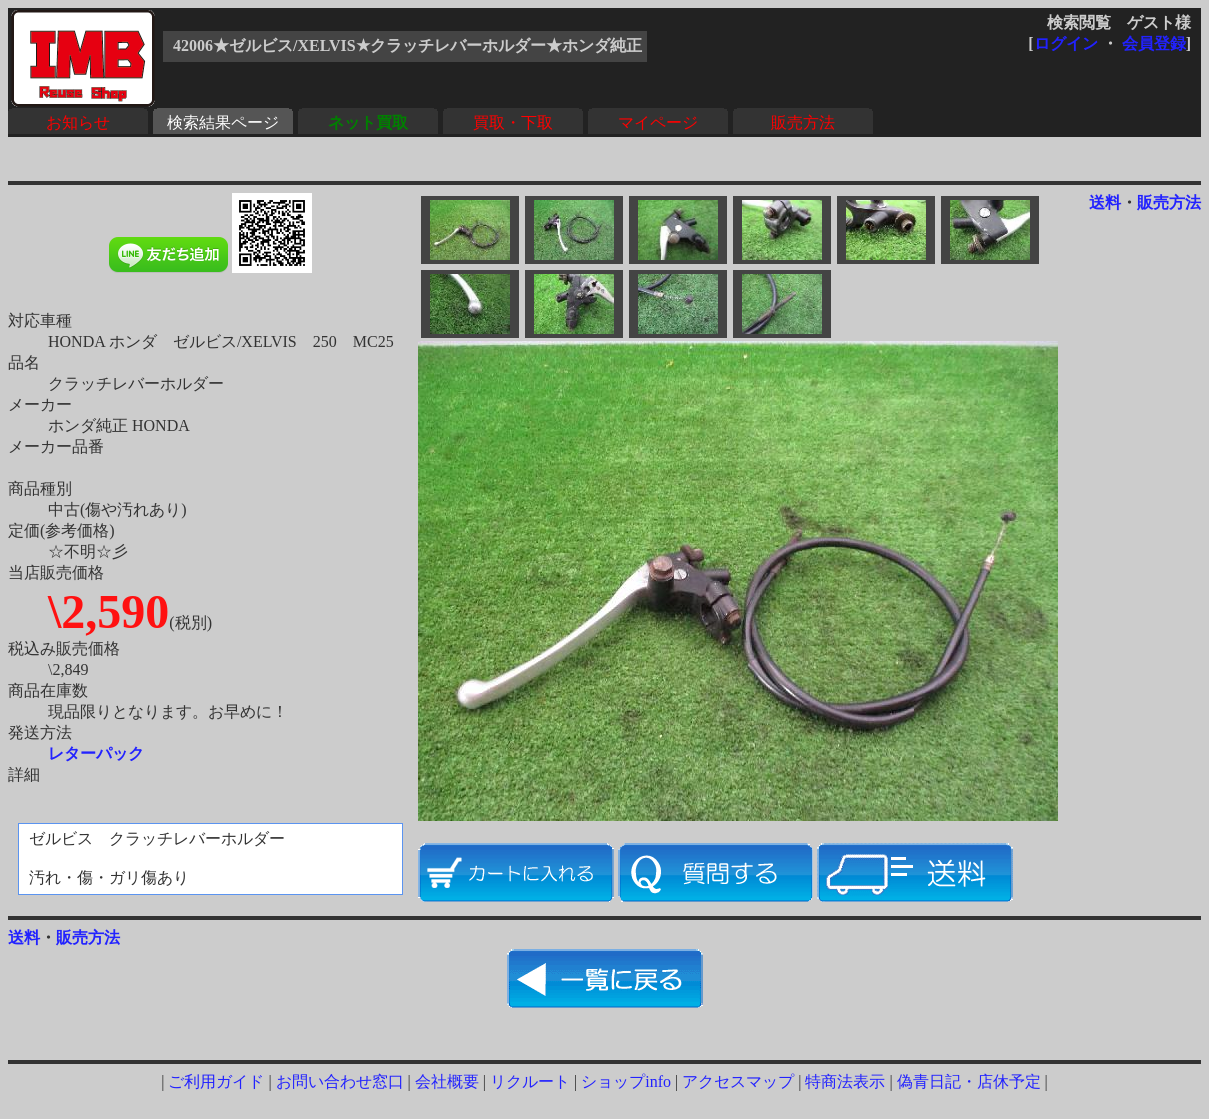  What do you see at coordinates (738, 1081) in the screenshot?
I see `アクセスマップ` at bounding box center [738, 1081].